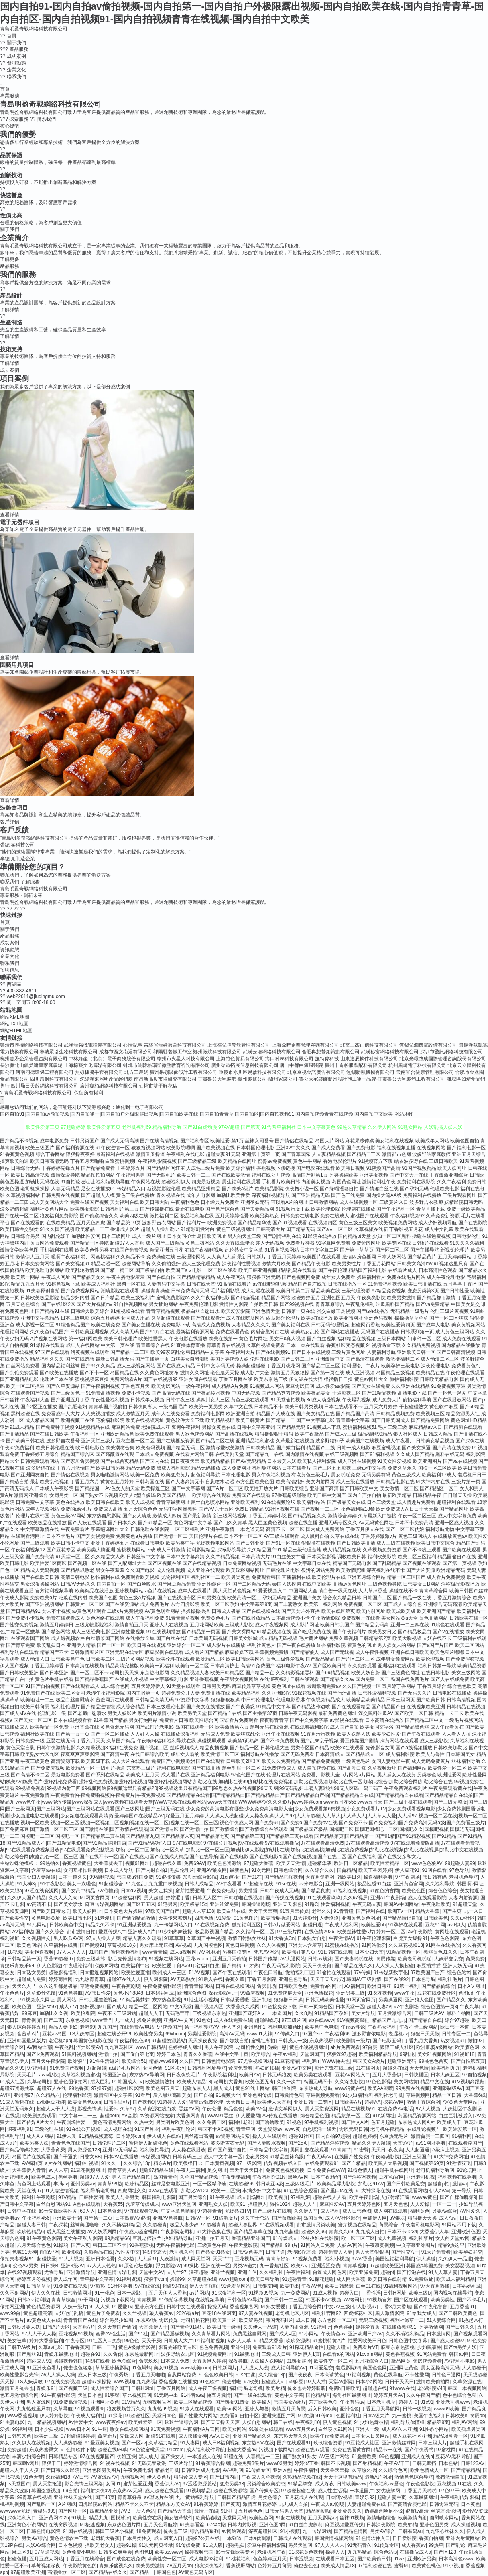 The image size is (488, 2576). I want to click on 免费看a的网址, so click(326, 1986).